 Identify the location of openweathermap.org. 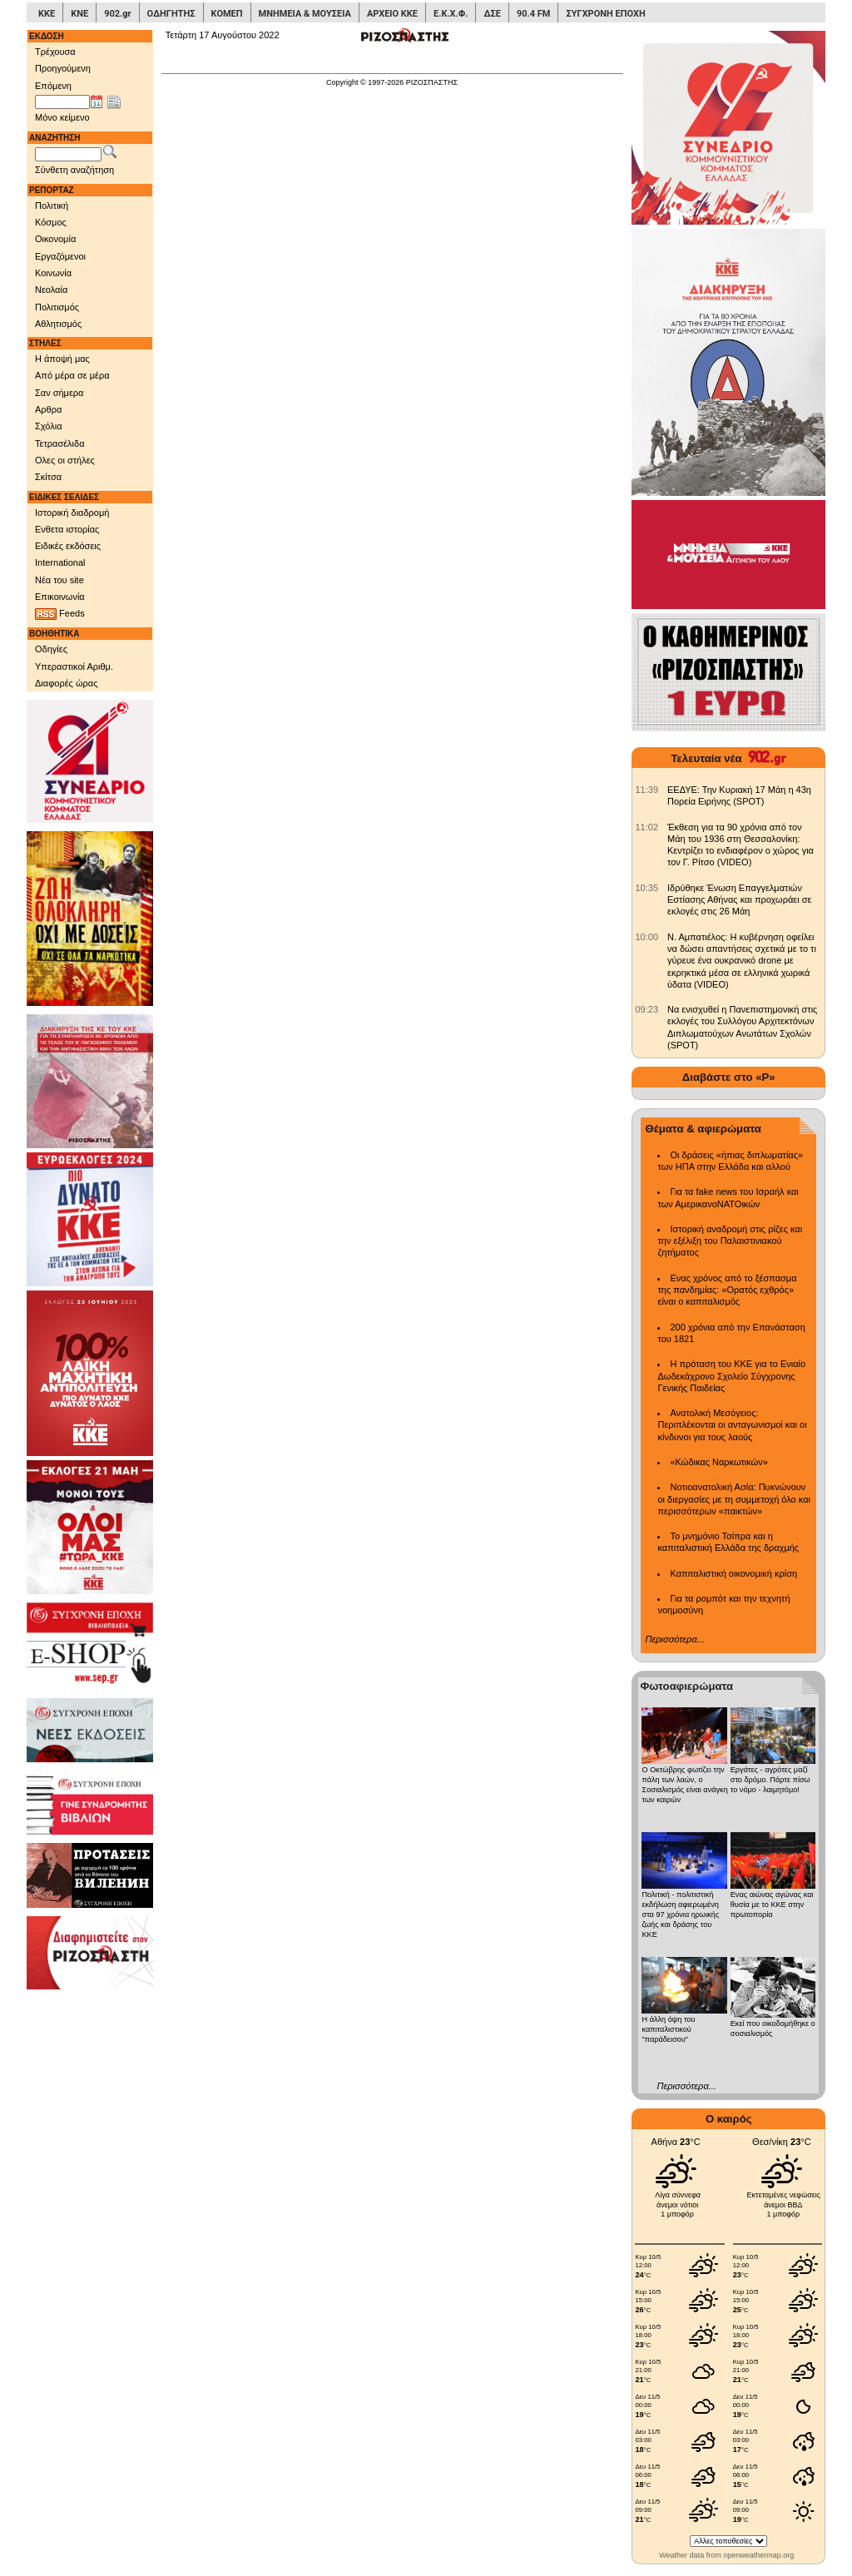
(758, 2555).